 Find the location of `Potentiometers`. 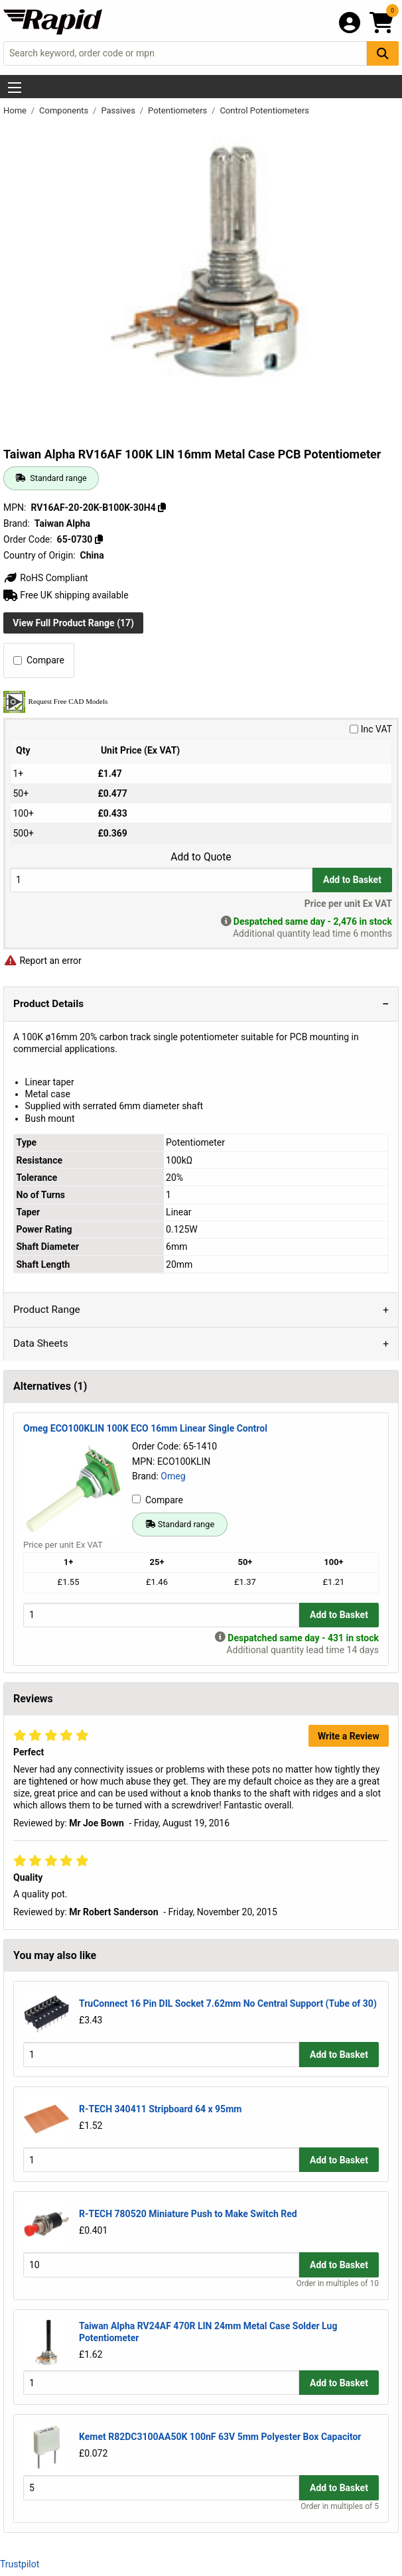

Potentiometers is located at coordinates (178, 110).